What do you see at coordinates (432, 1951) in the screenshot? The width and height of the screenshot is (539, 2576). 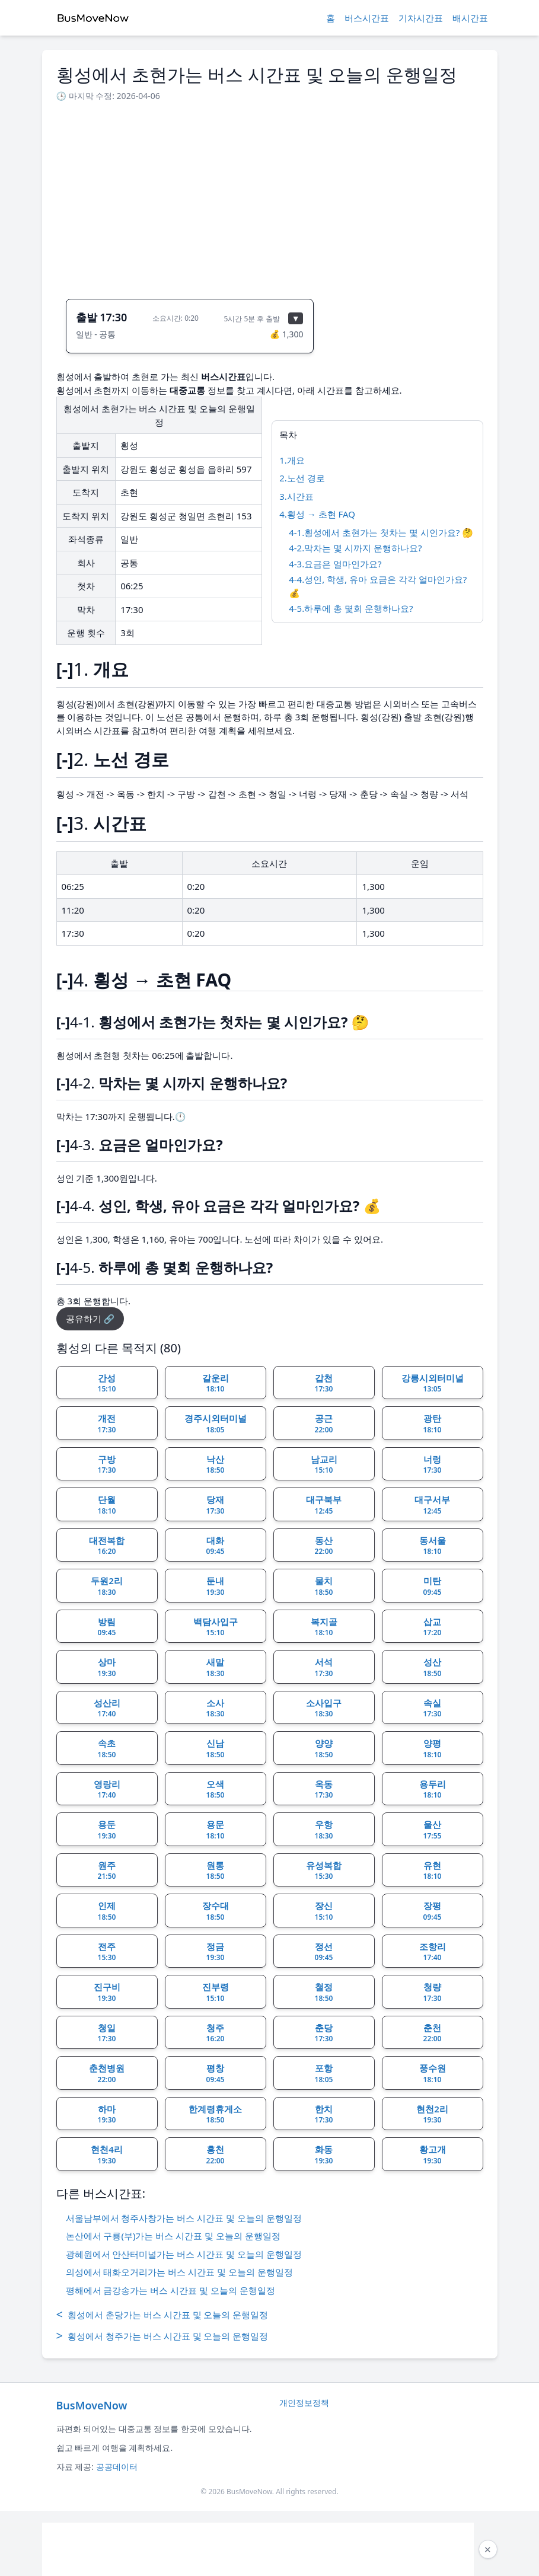 I see `조항리` at bounding box center [432, 1951].